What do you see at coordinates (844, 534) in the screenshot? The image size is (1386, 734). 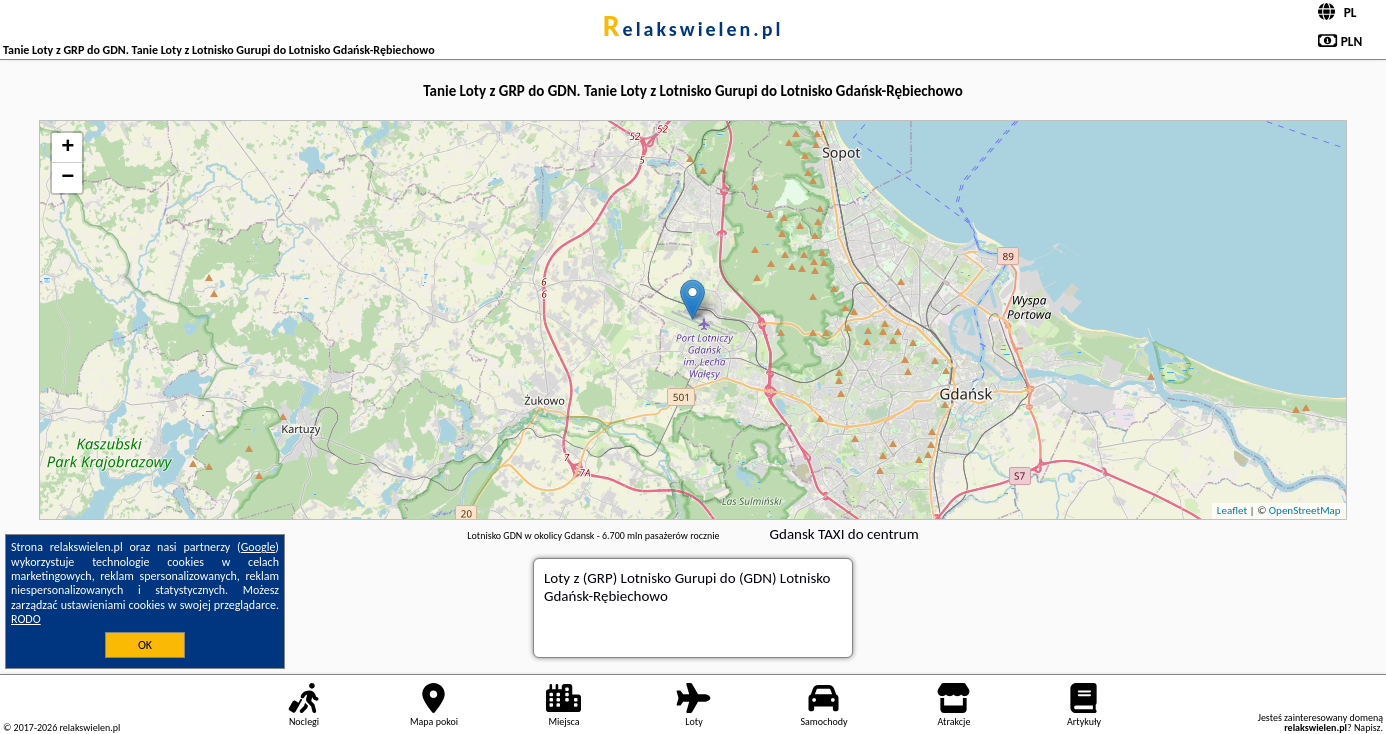 I see `Gdansk TAXI do centrum` at bounding box center [844, 534].